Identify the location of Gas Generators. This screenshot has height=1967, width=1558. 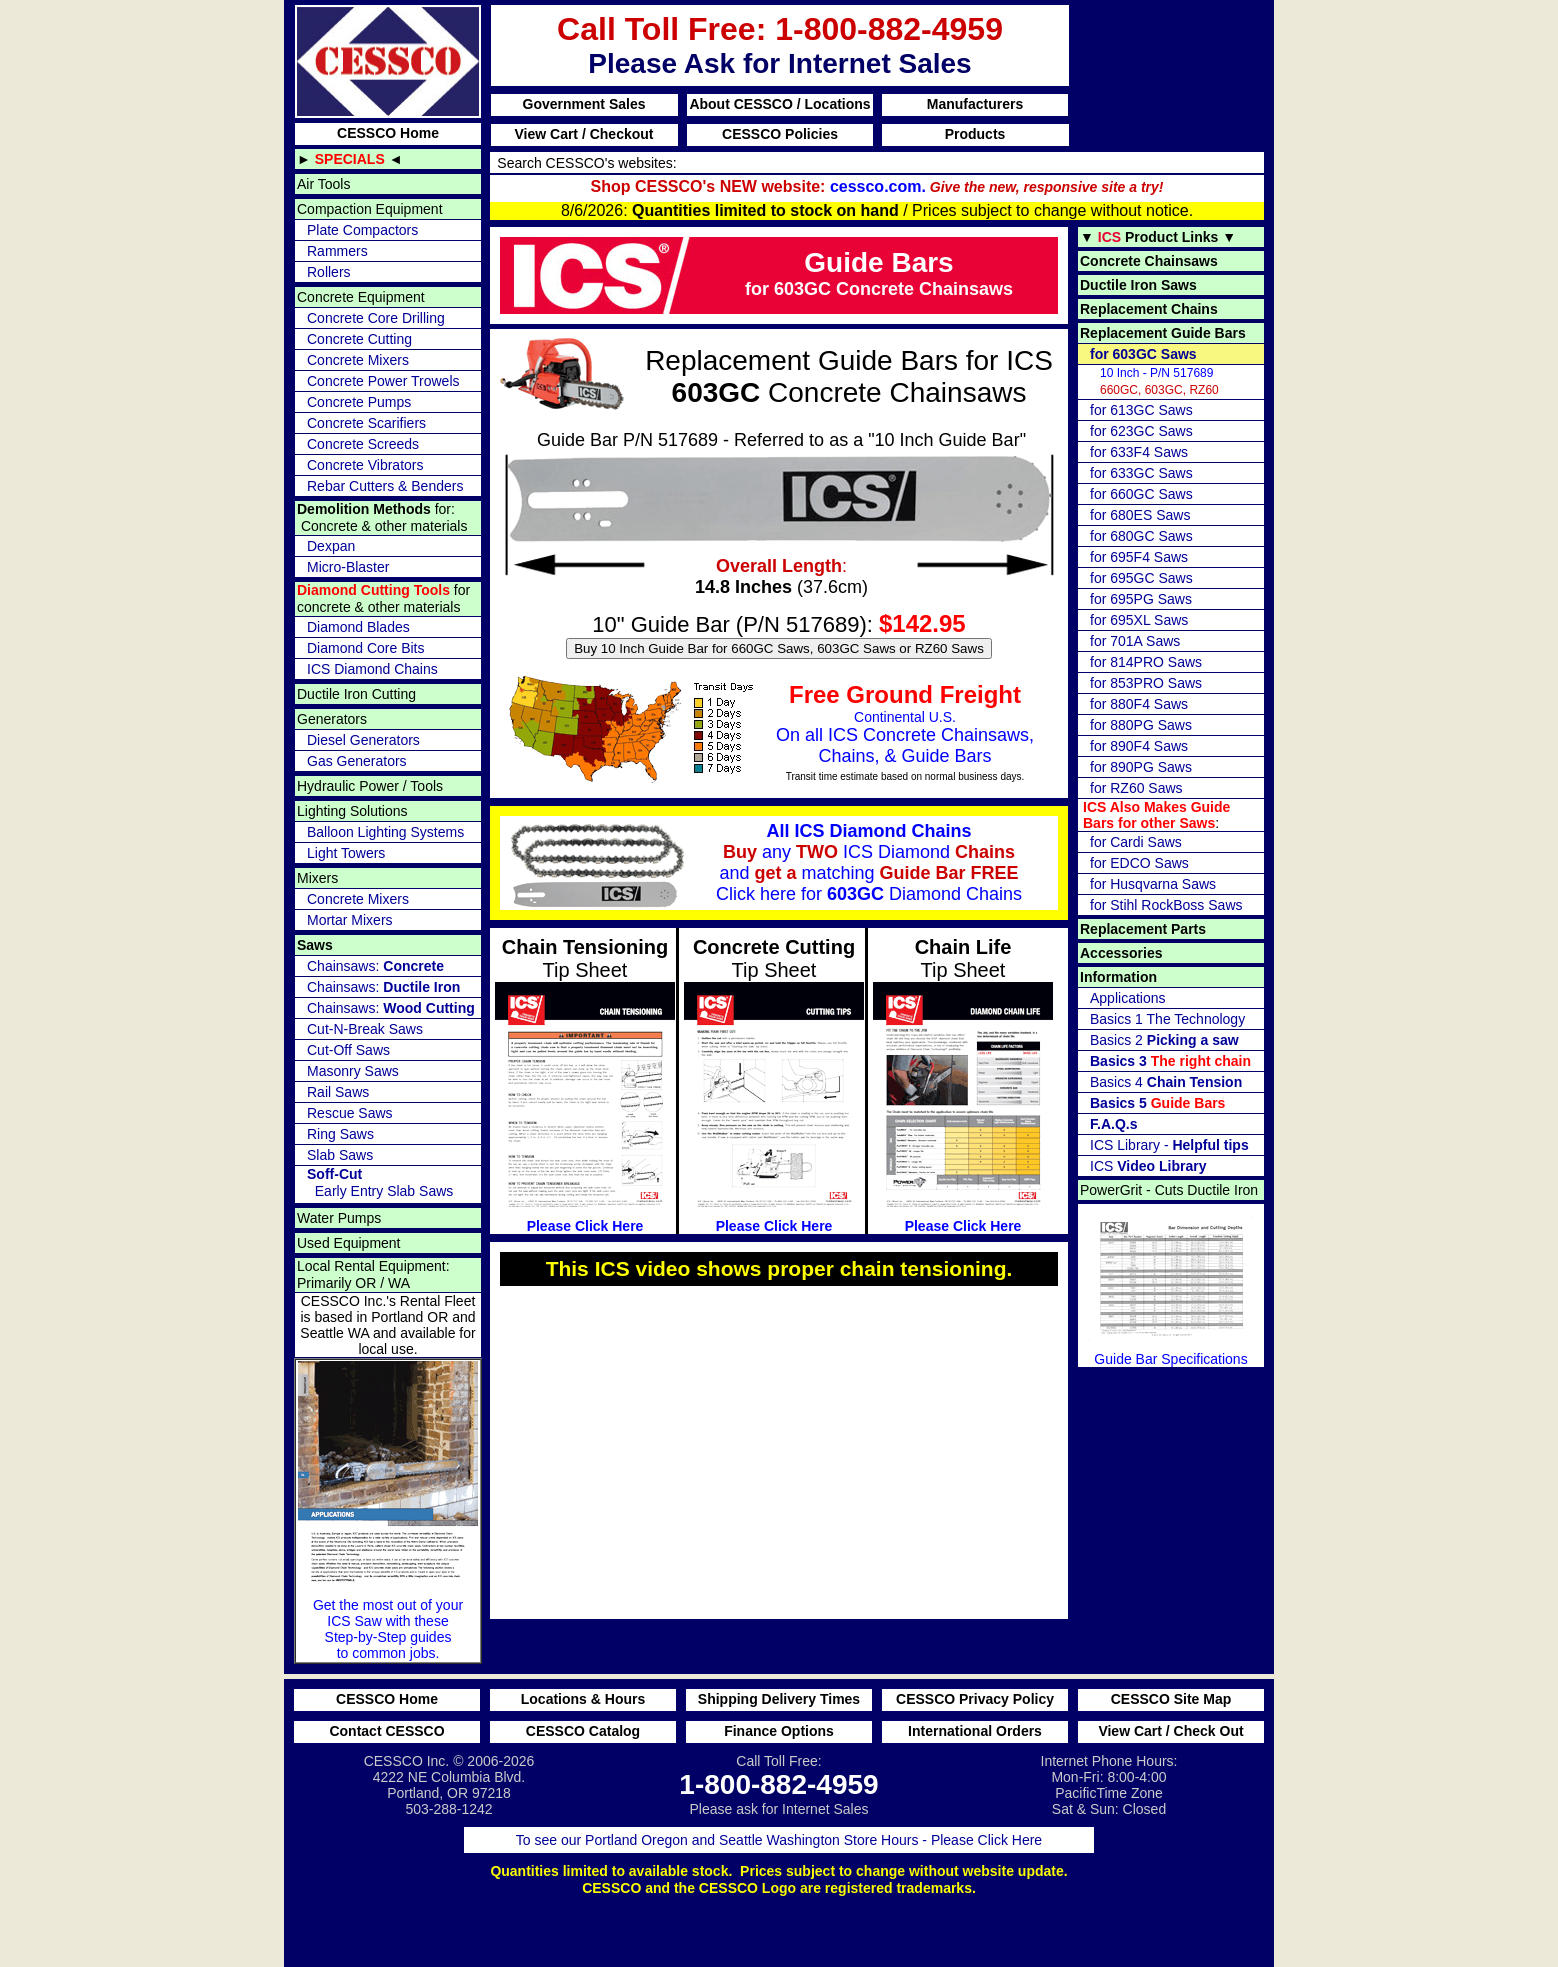
(357, 761).